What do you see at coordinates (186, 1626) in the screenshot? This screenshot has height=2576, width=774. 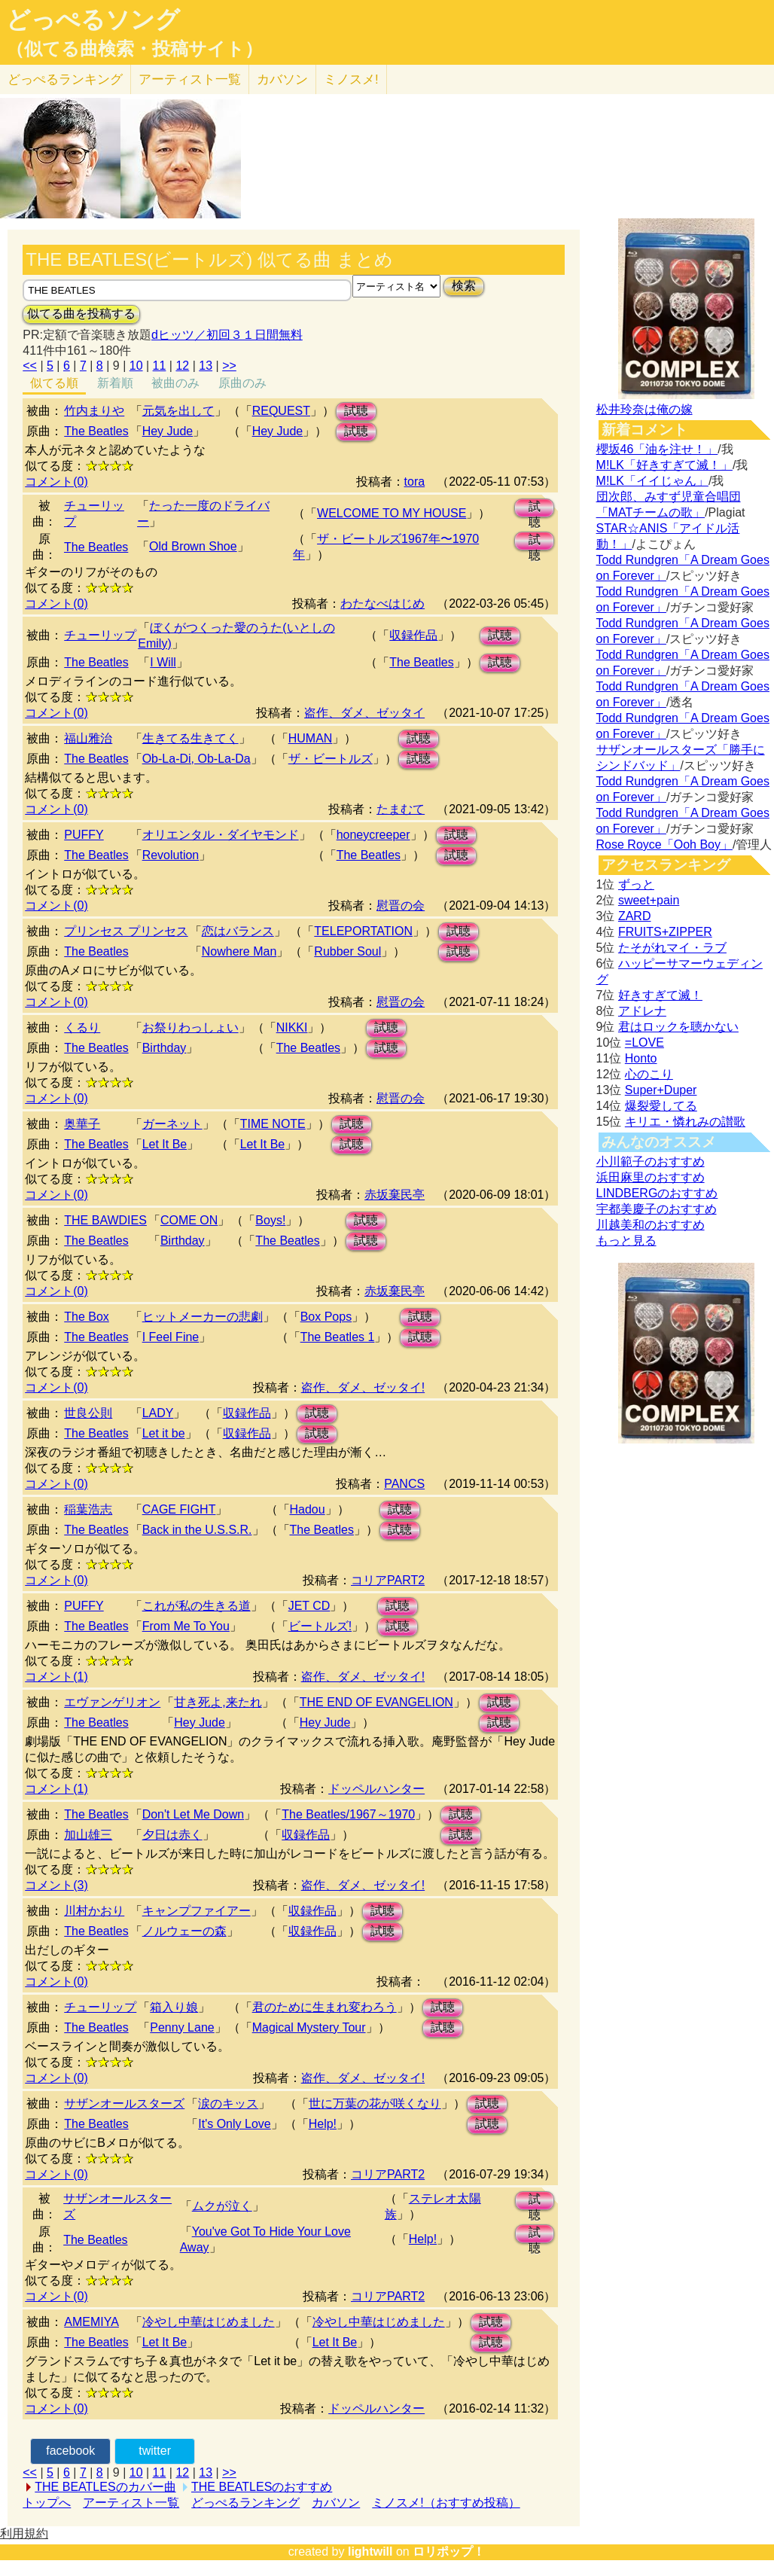 I see `From Me To You` at bounding box center [186, 1626].